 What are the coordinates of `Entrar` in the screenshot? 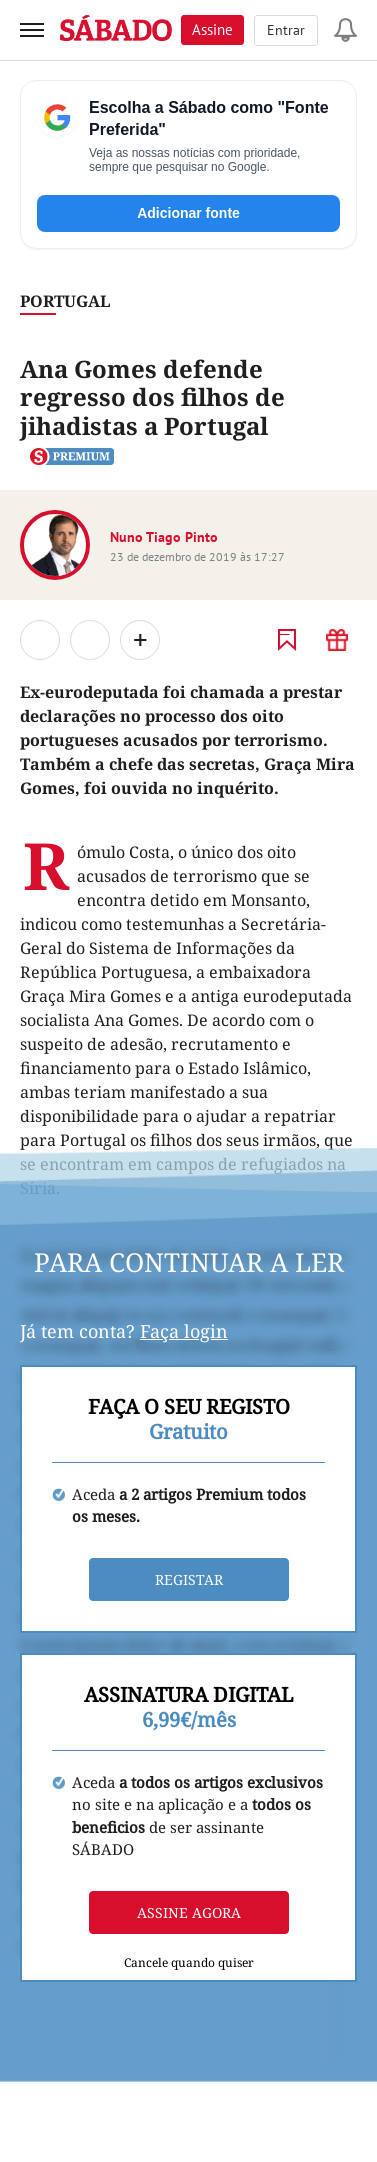 It's located at (286, 30).